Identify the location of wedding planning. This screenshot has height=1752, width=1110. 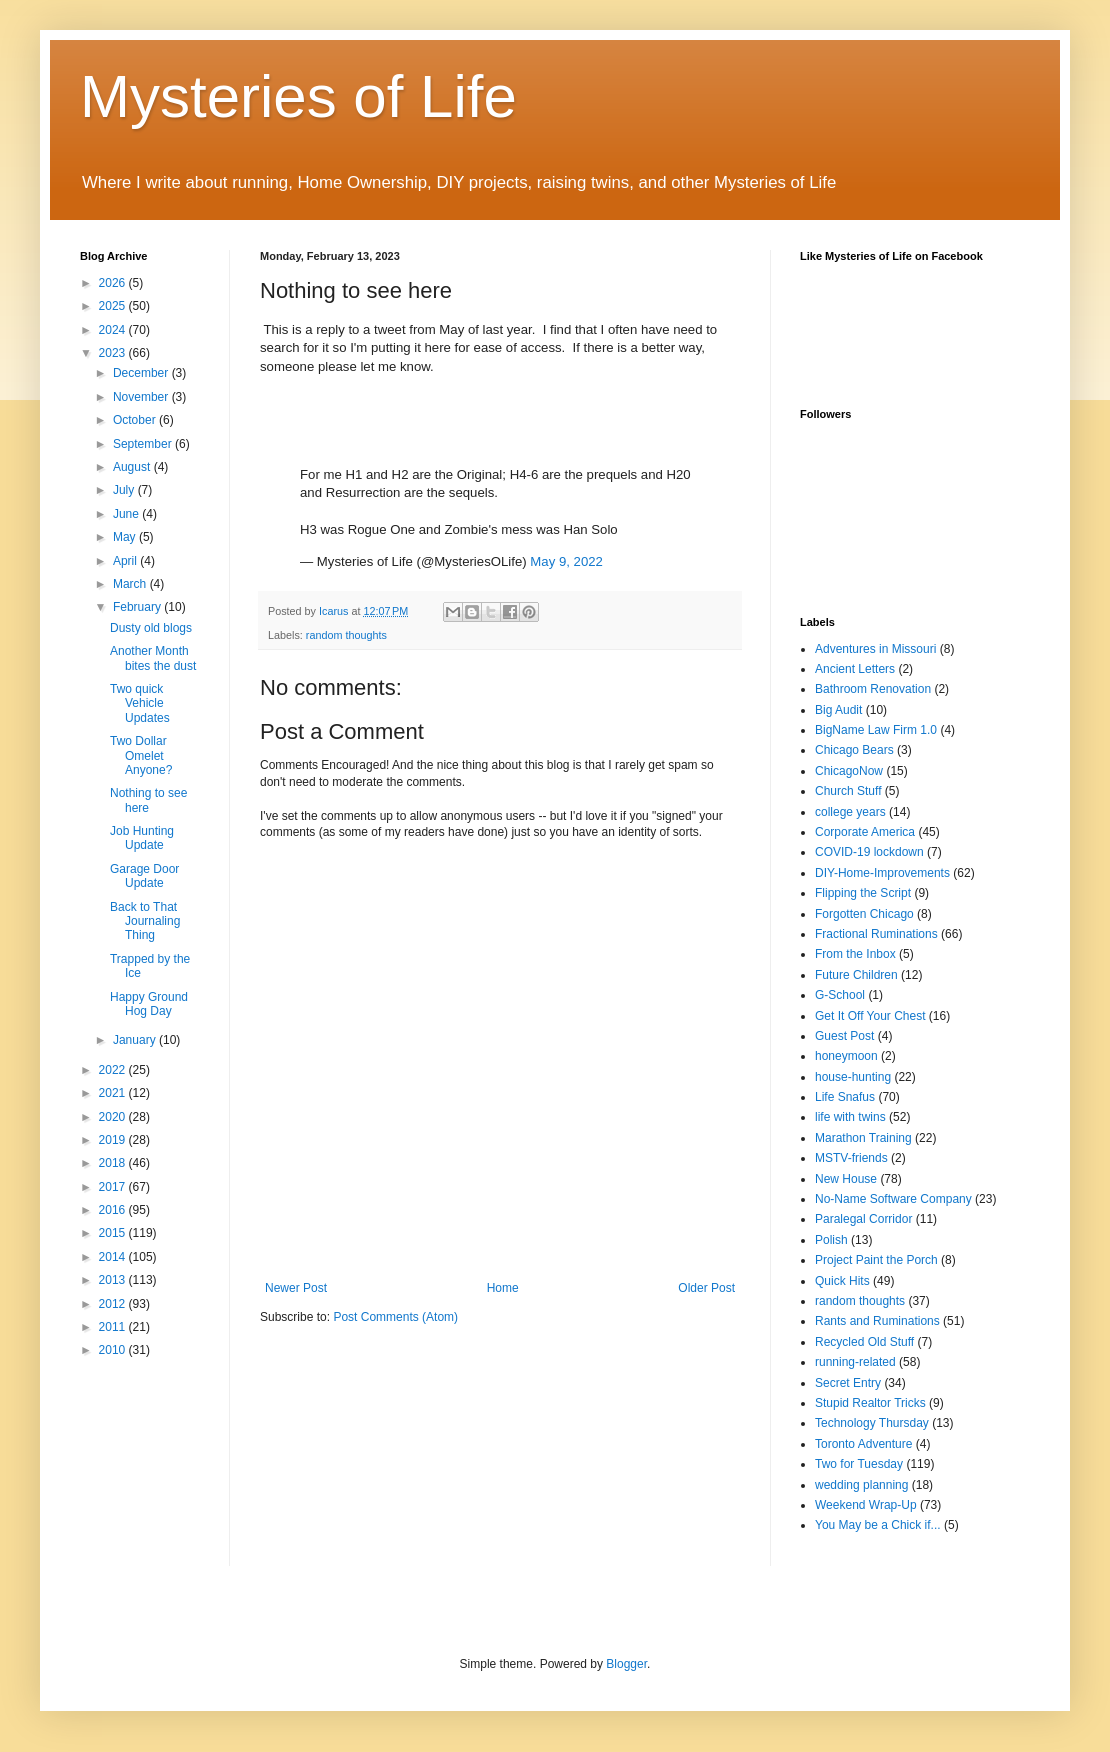
(861, 1485).